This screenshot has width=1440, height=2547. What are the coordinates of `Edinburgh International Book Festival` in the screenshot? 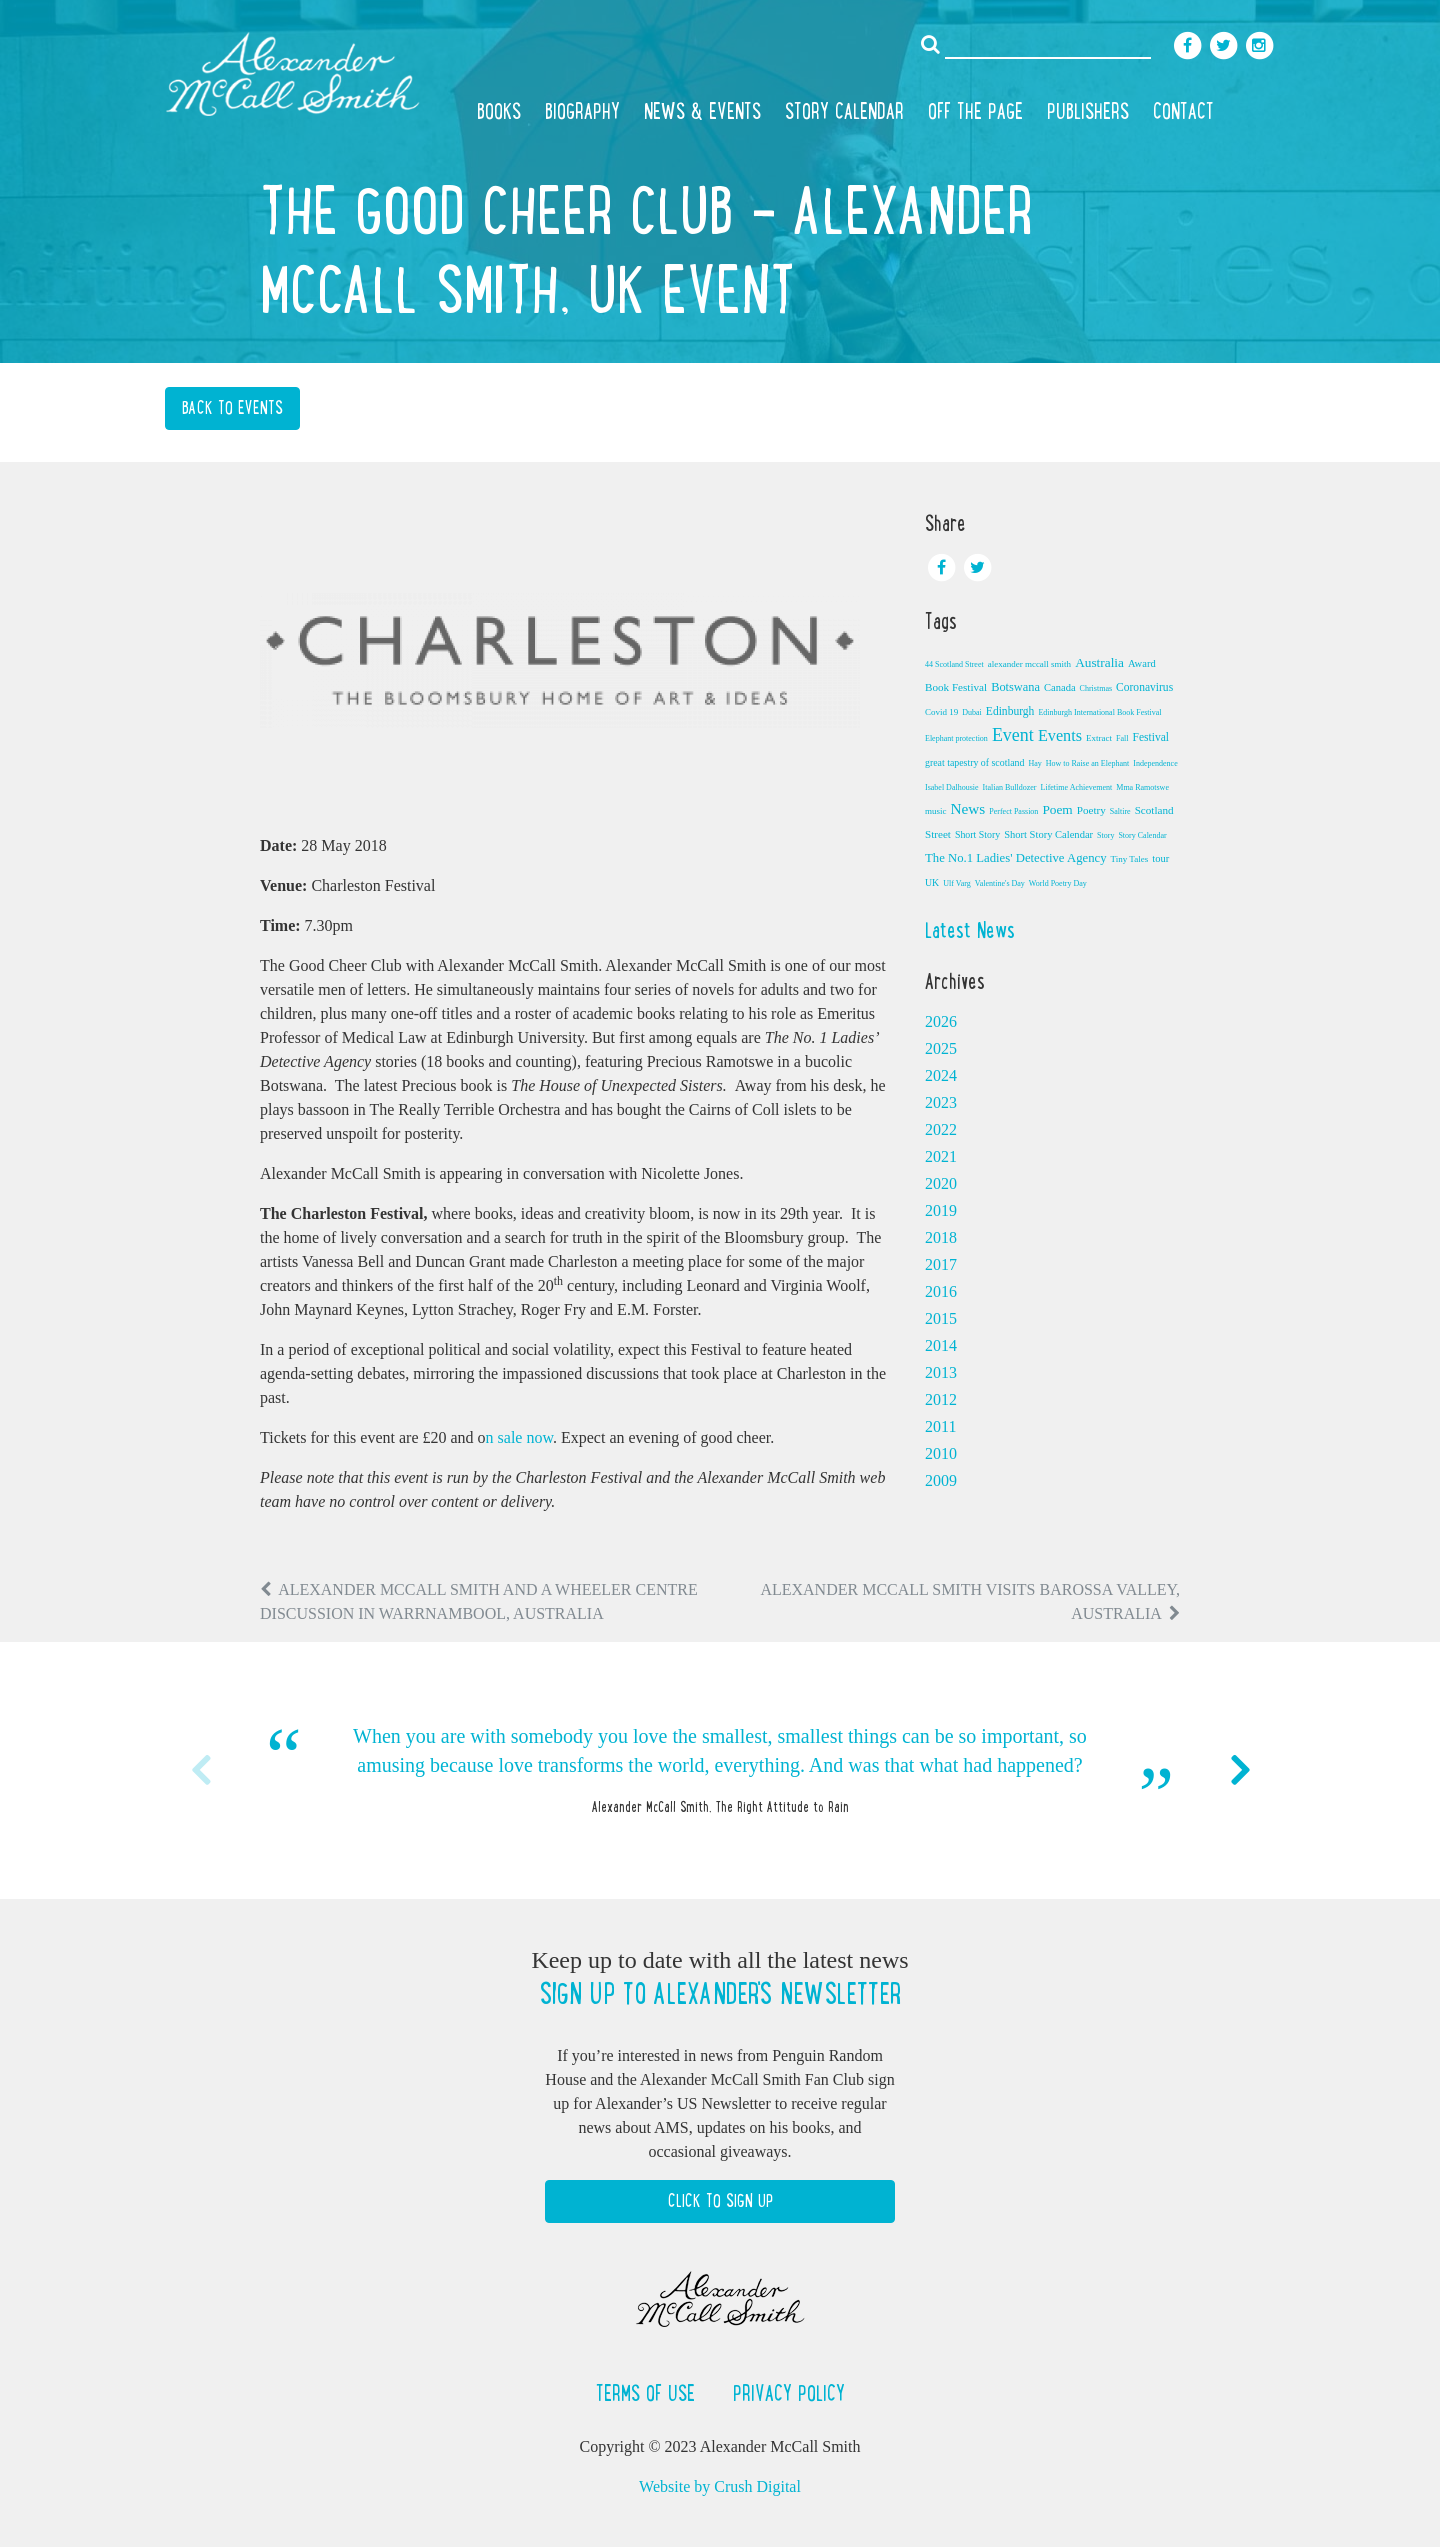 It's located at (1099, 712).